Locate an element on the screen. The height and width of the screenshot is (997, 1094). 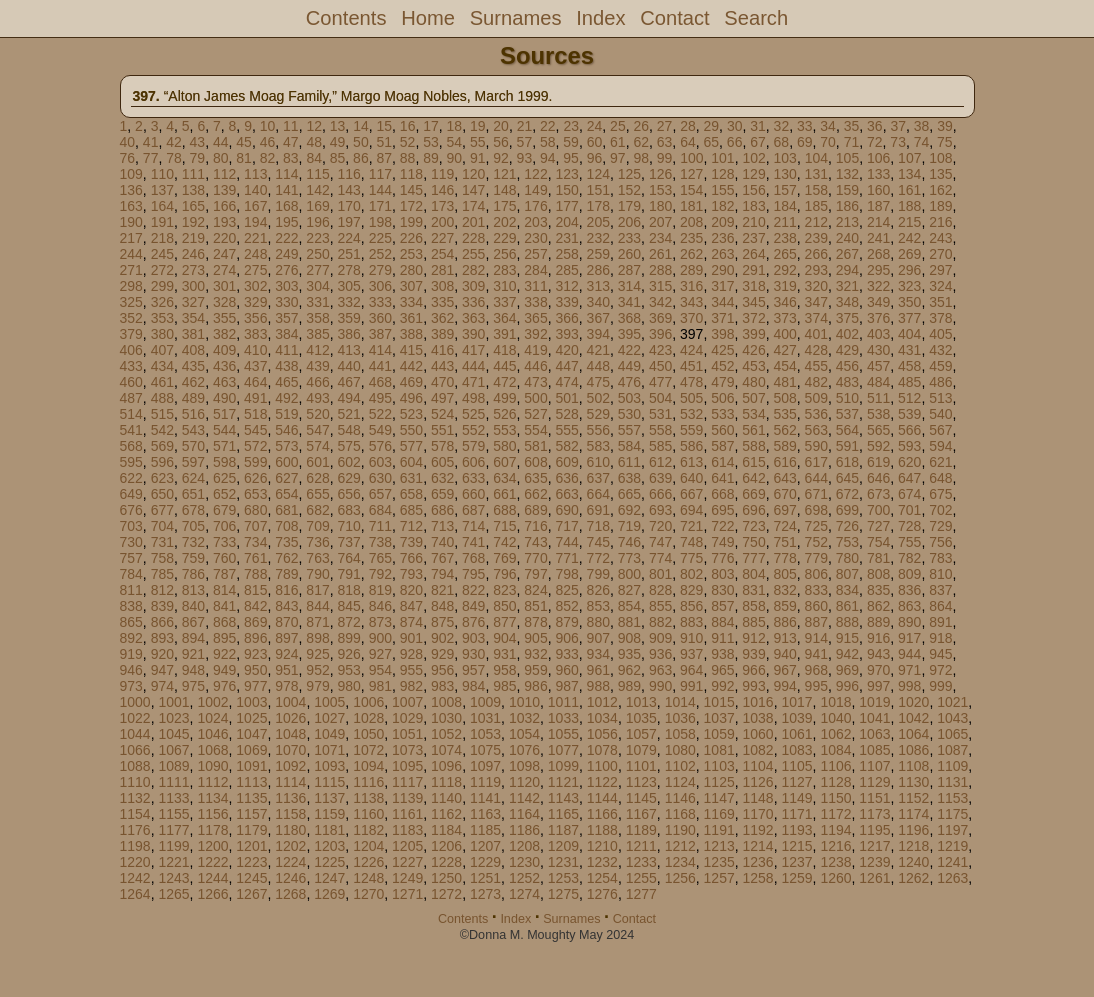
470 is located at coordinates (442, 382).